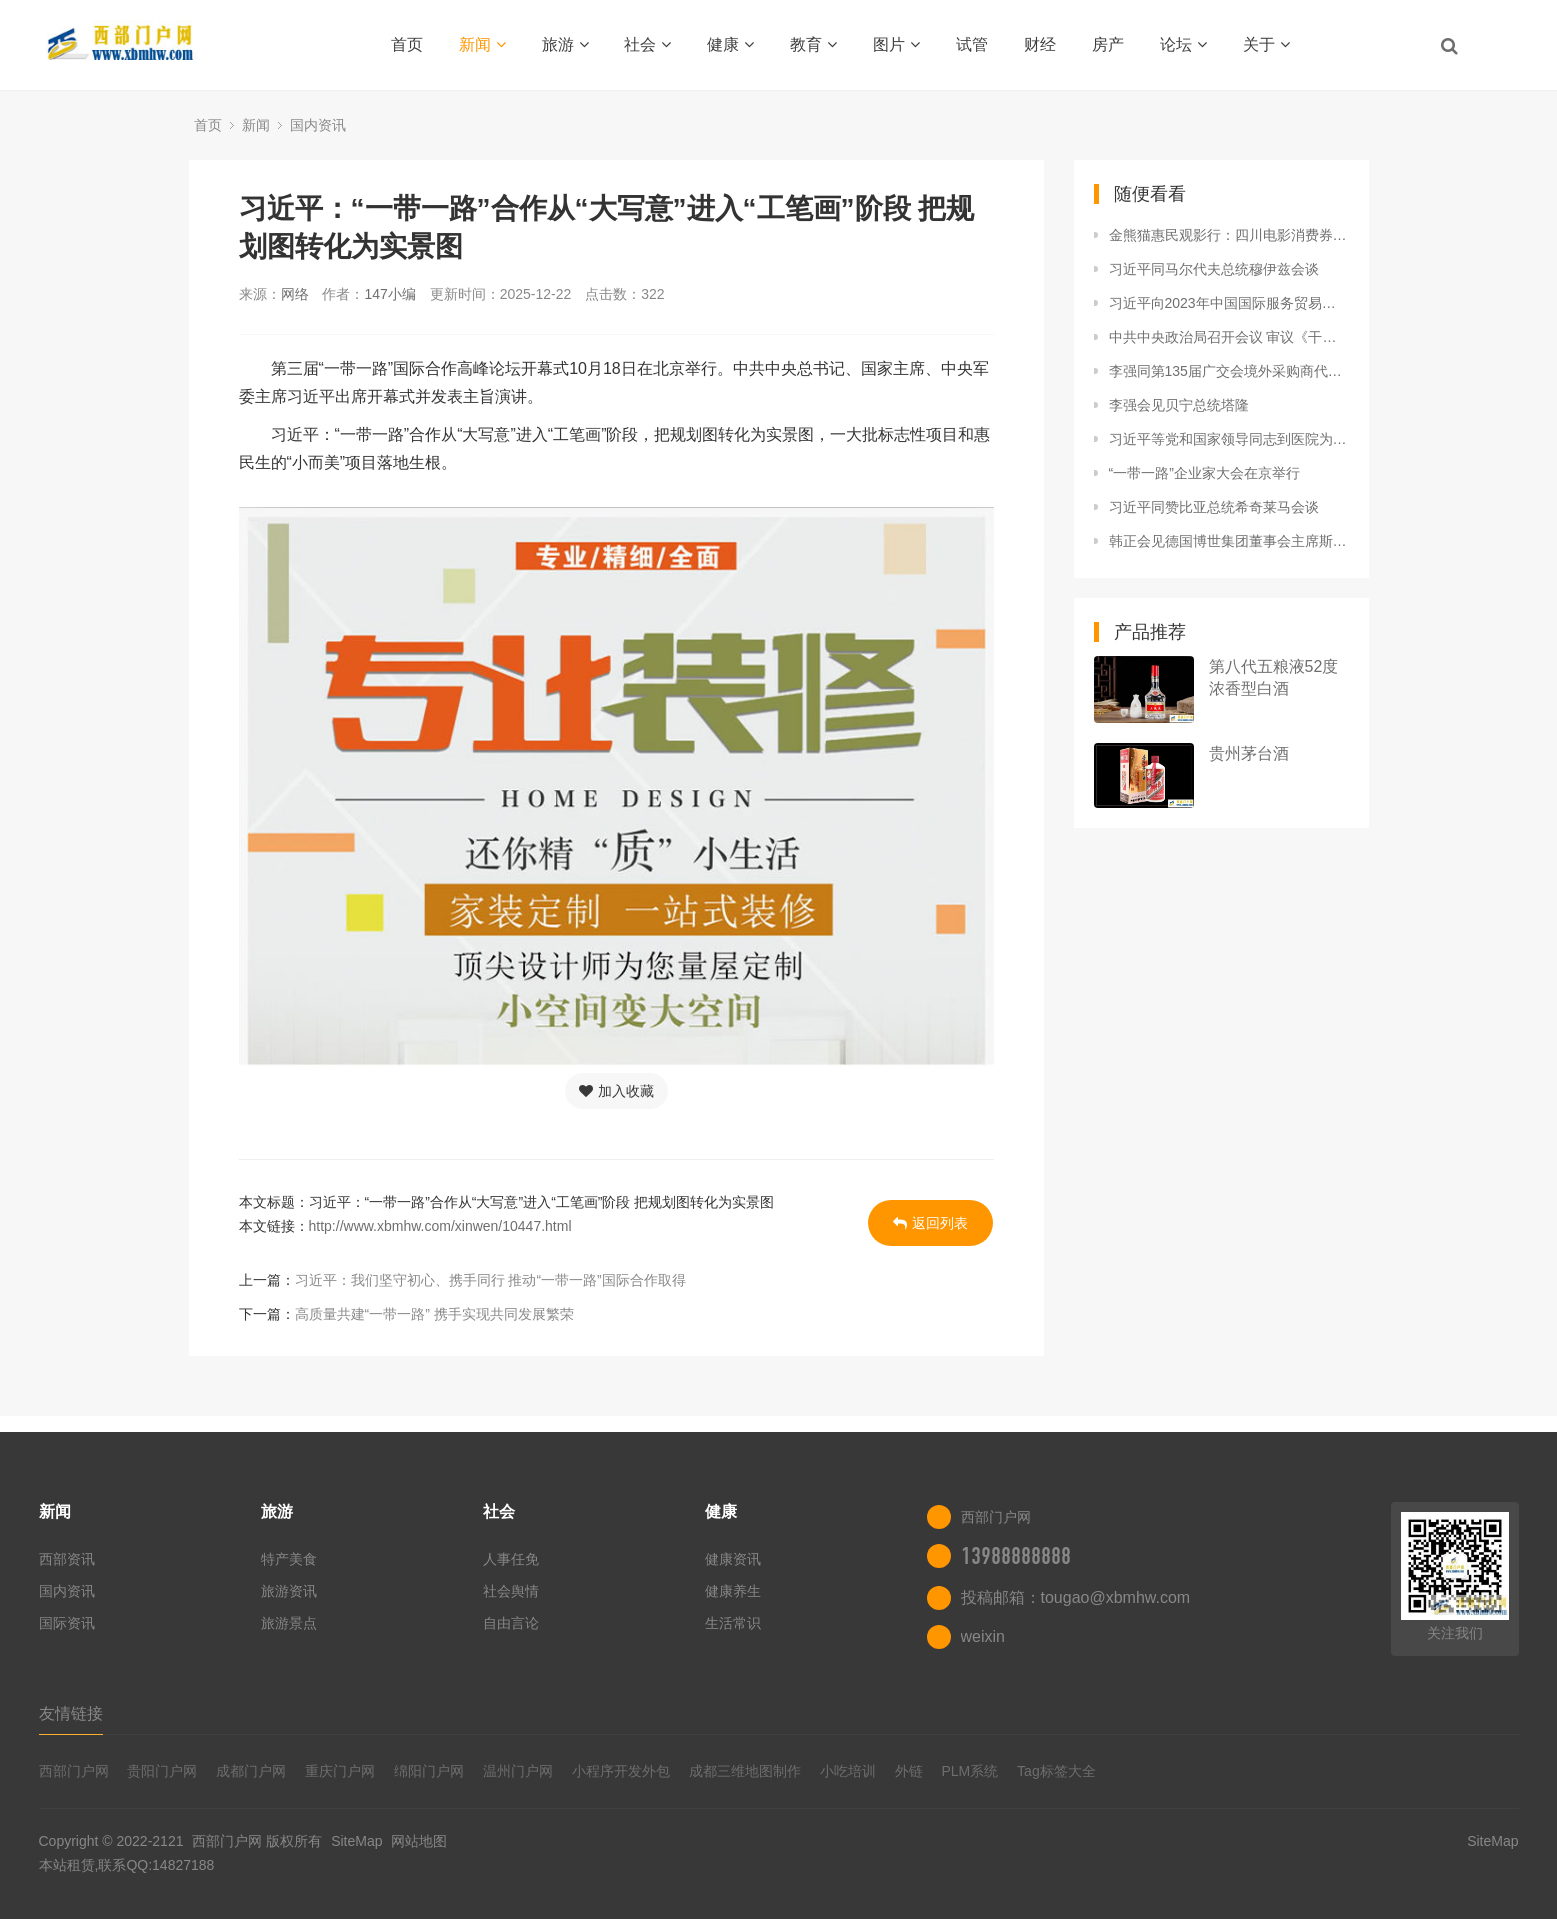  What do you see at coordinates (1229, 371) in the screenshot?
I see `李强同第135届广交会境外采购商代表座谈` at bounding box center [1229, 371].